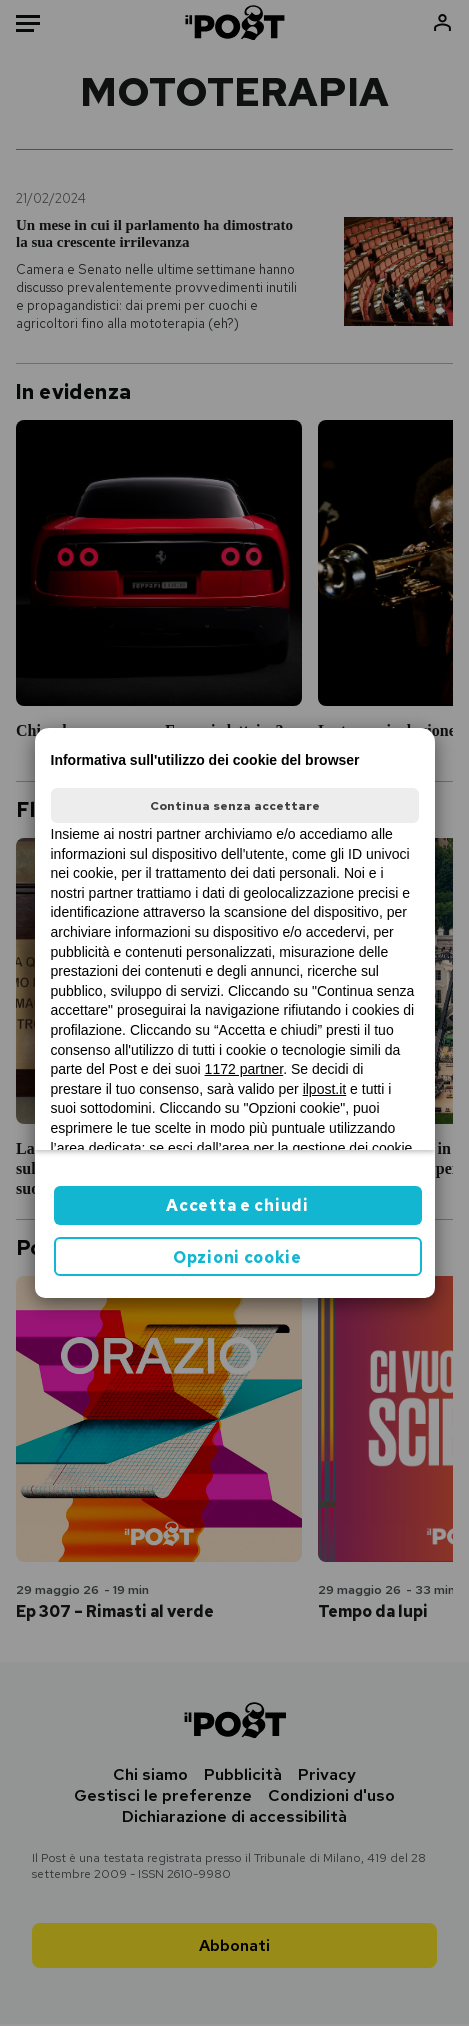  What do you see at coordinates (235, 806) in the screenshot?
I see `Continua senza accettare [button]` at bounding box center [235, 806].